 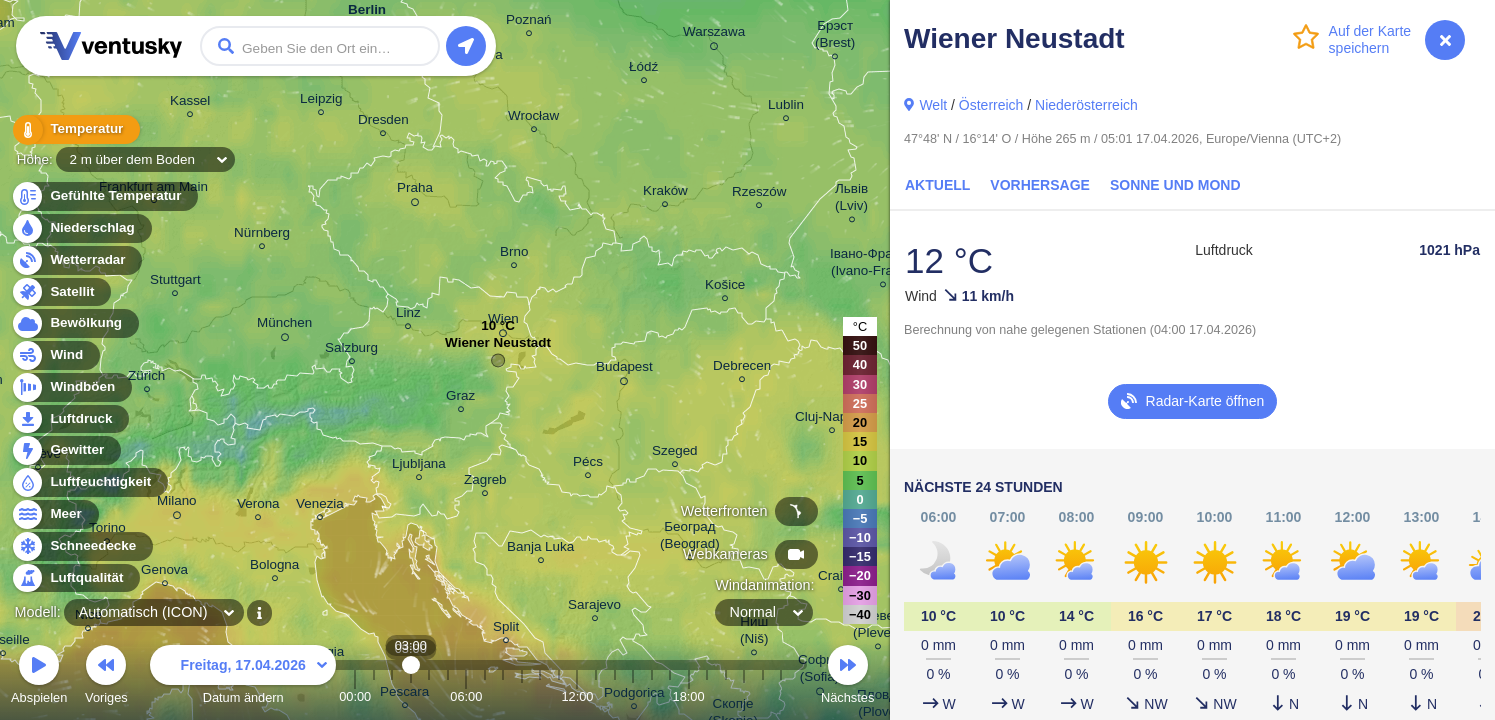 I want to click on Cluj-Napoca, so click(x=832, y=419).